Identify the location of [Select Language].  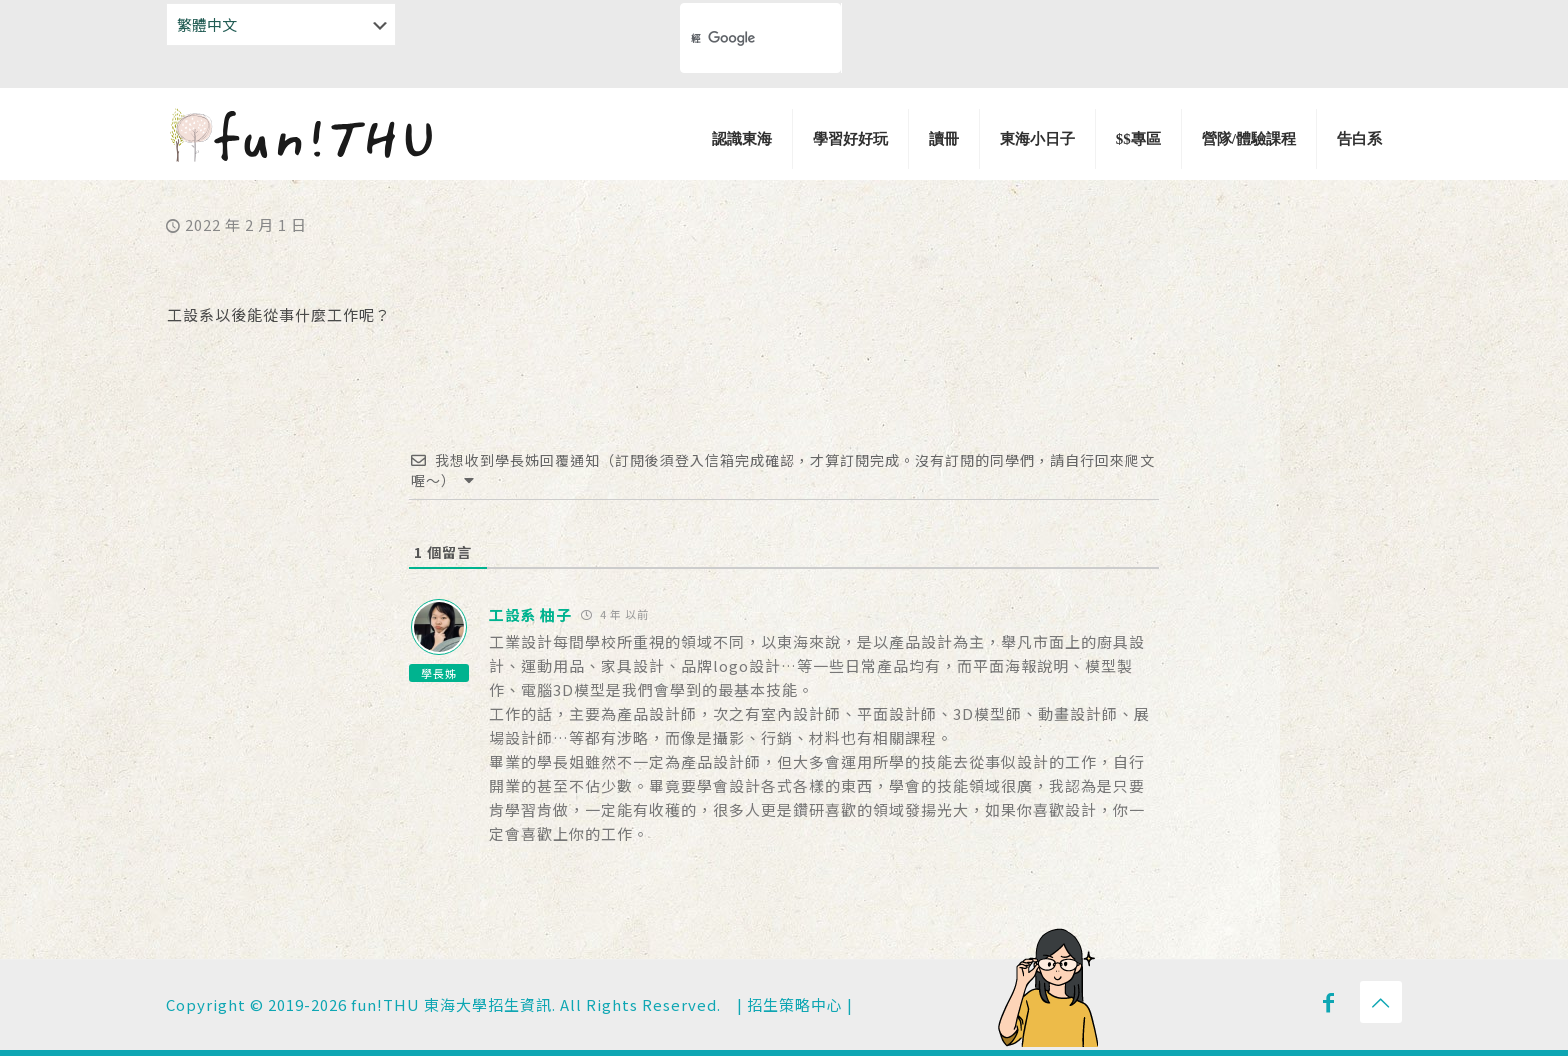
(281, 24).